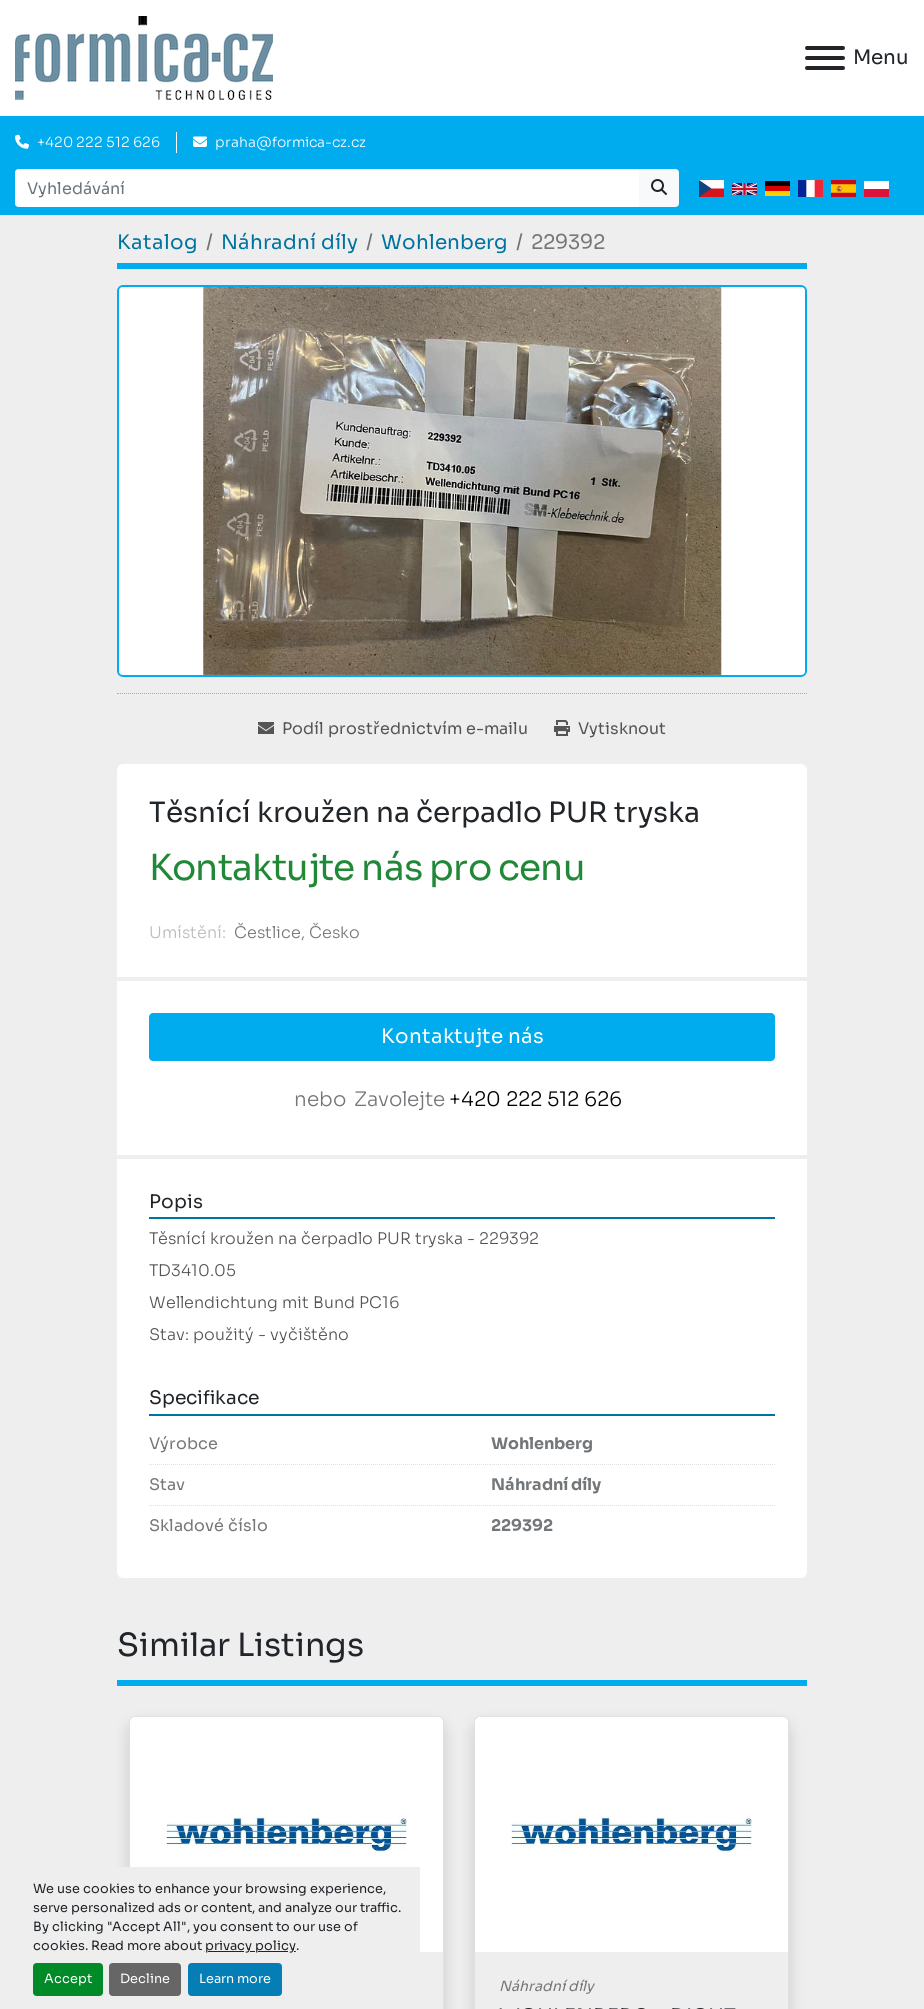  I want to click on Learn more, so click(235, 1979).